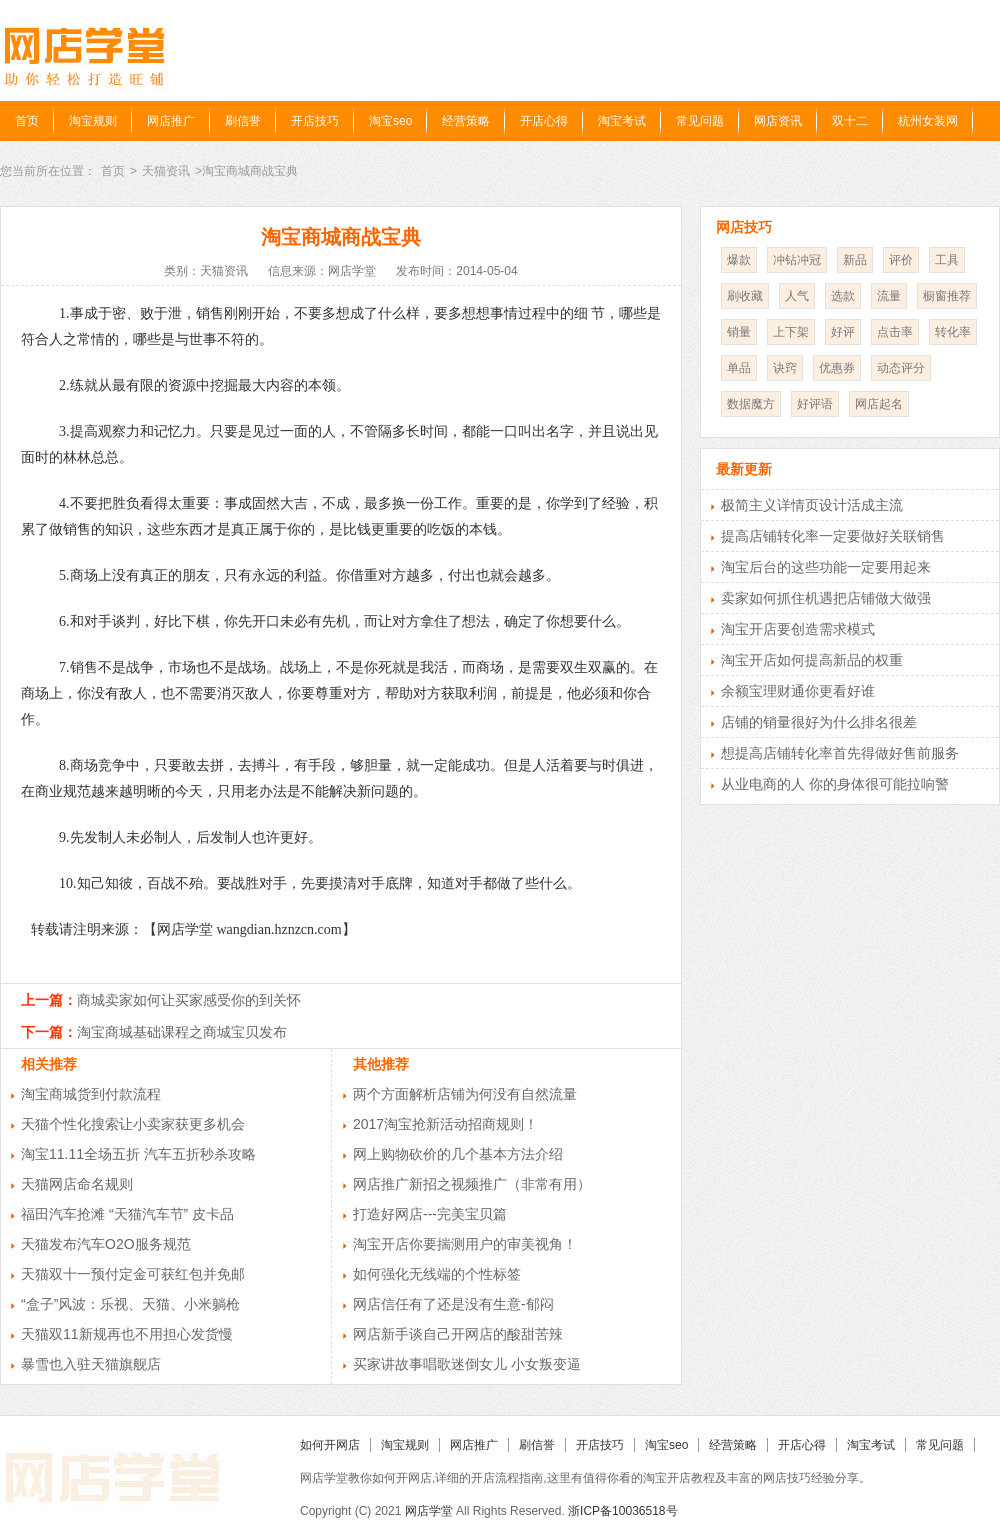 The height and width of the screenshot is (1536, 1000). I want to click on 常见问题, so click(700, 121).